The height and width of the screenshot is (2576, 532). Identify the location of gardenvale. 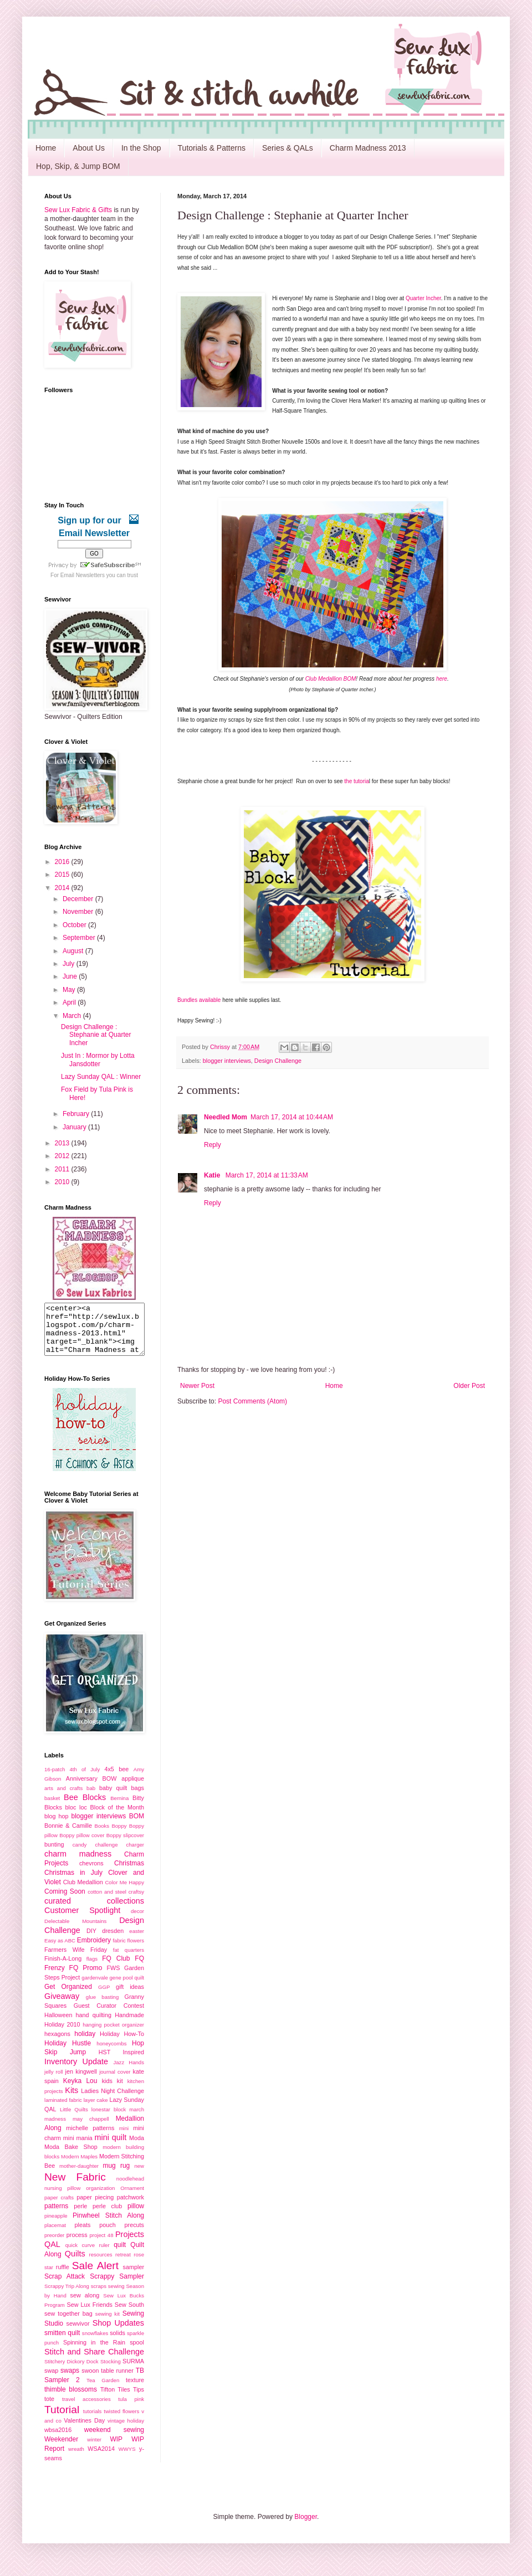
(94, 1987).